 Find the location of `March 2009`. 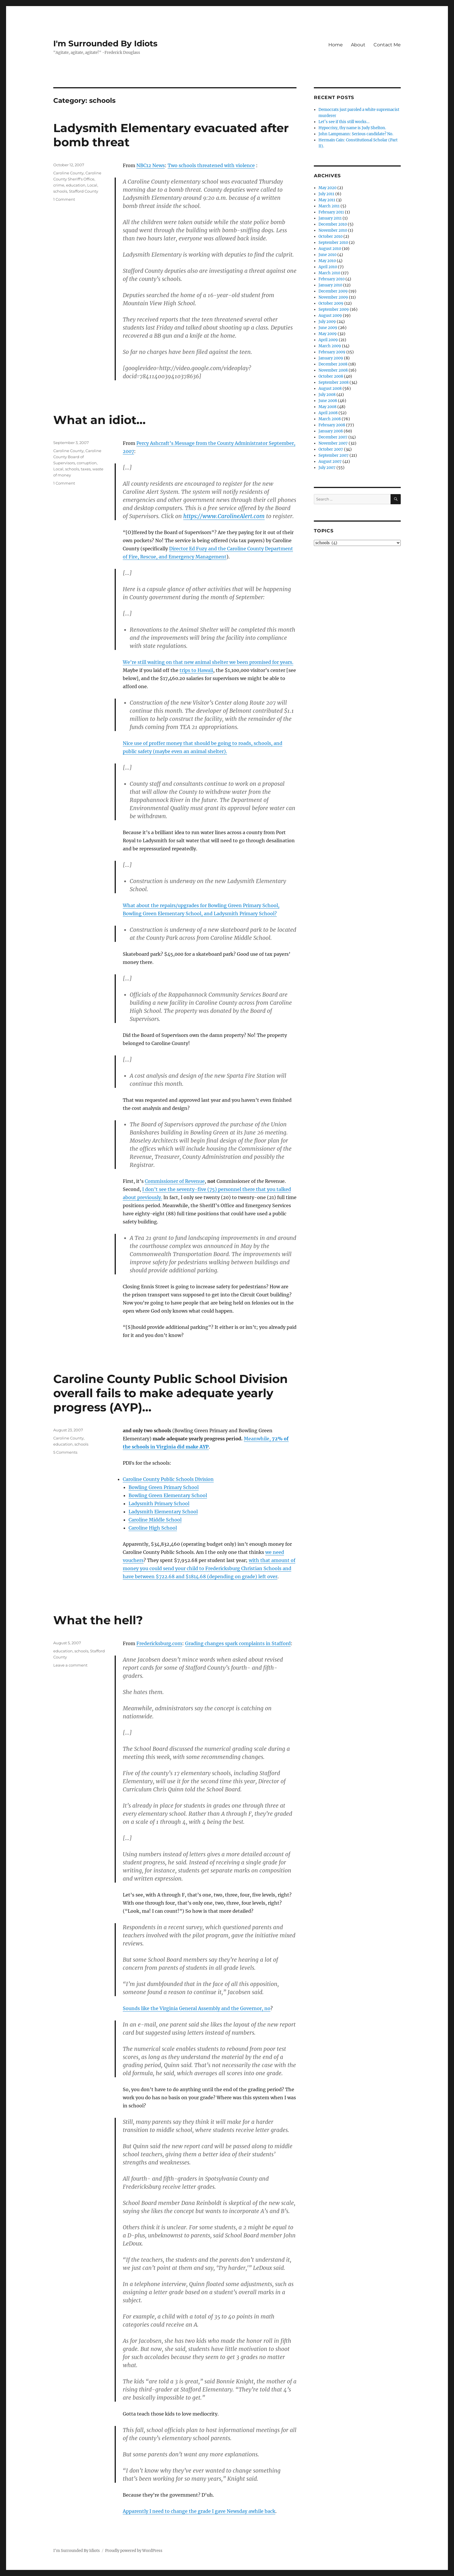

March 2009 is located at coordinates (329, 346).